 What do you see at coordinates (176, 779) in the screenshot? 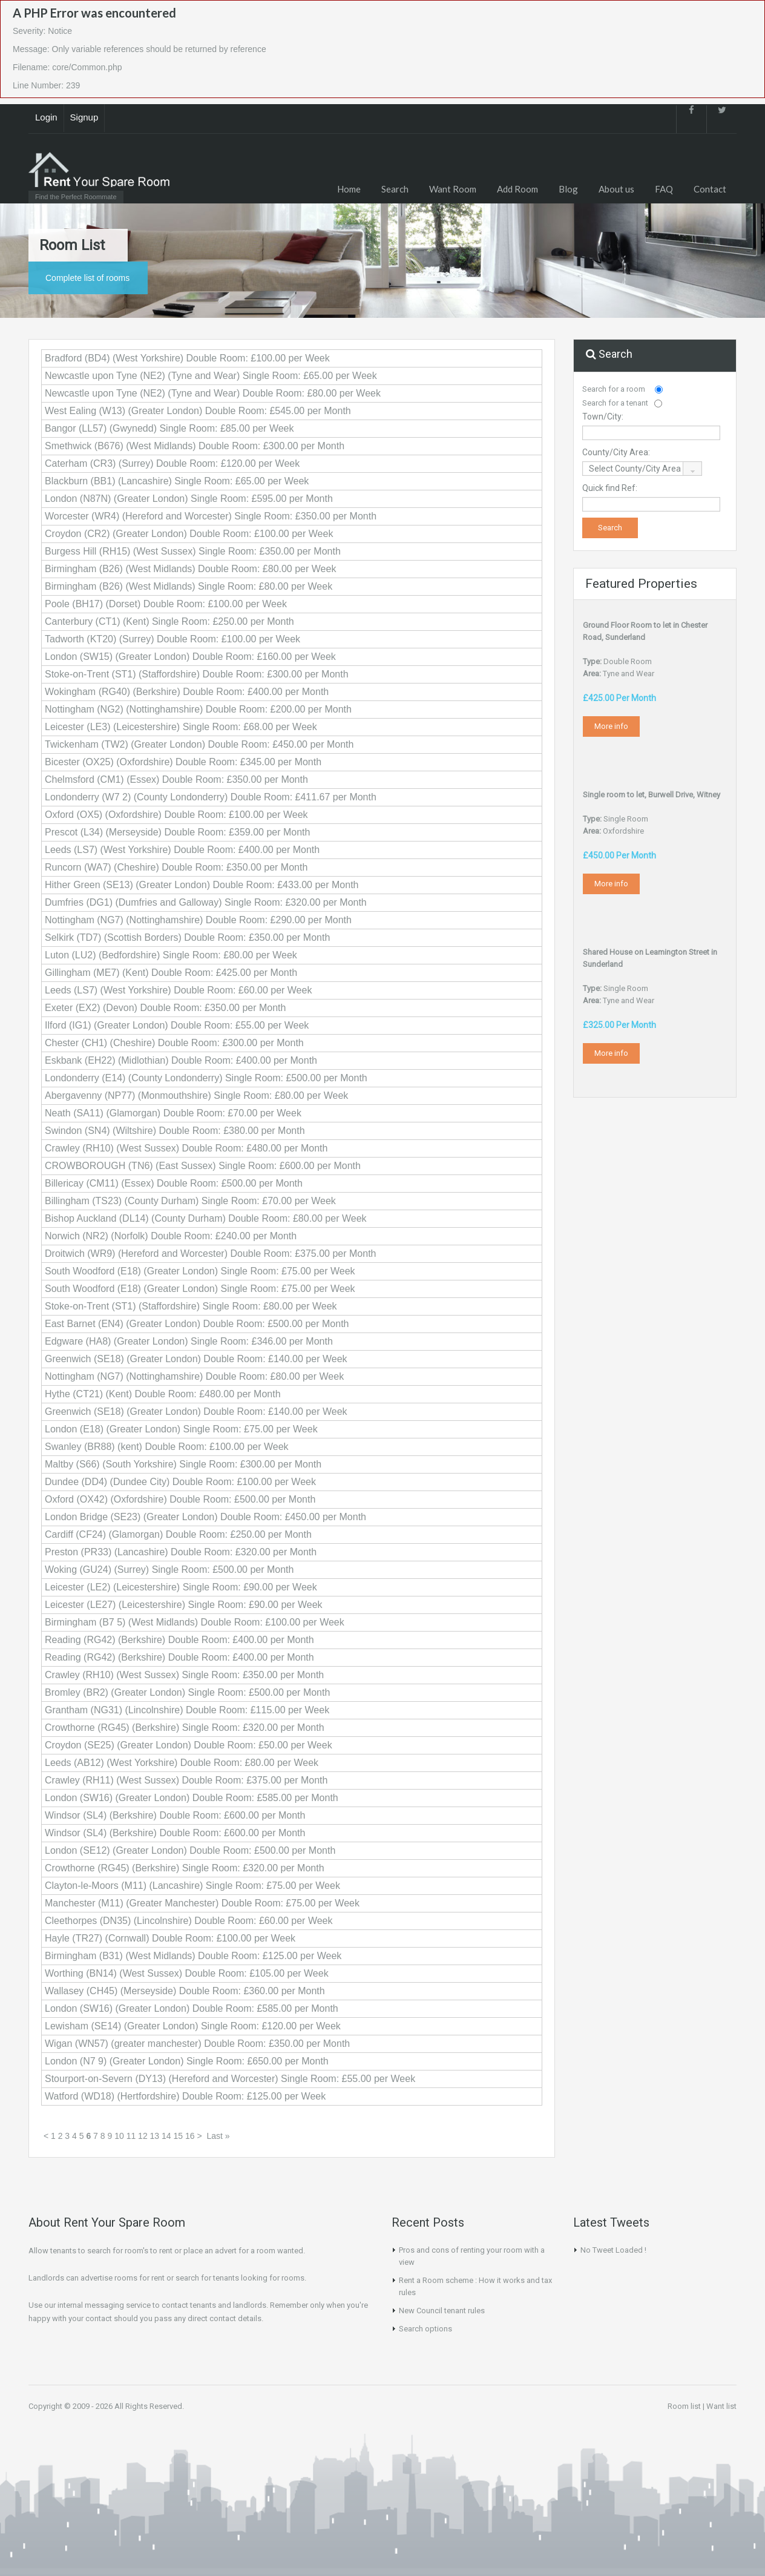
I see `Chelmsford (CM1) (Essex) Double Room: £350.00 per Month` at bounding box center [176, 779].